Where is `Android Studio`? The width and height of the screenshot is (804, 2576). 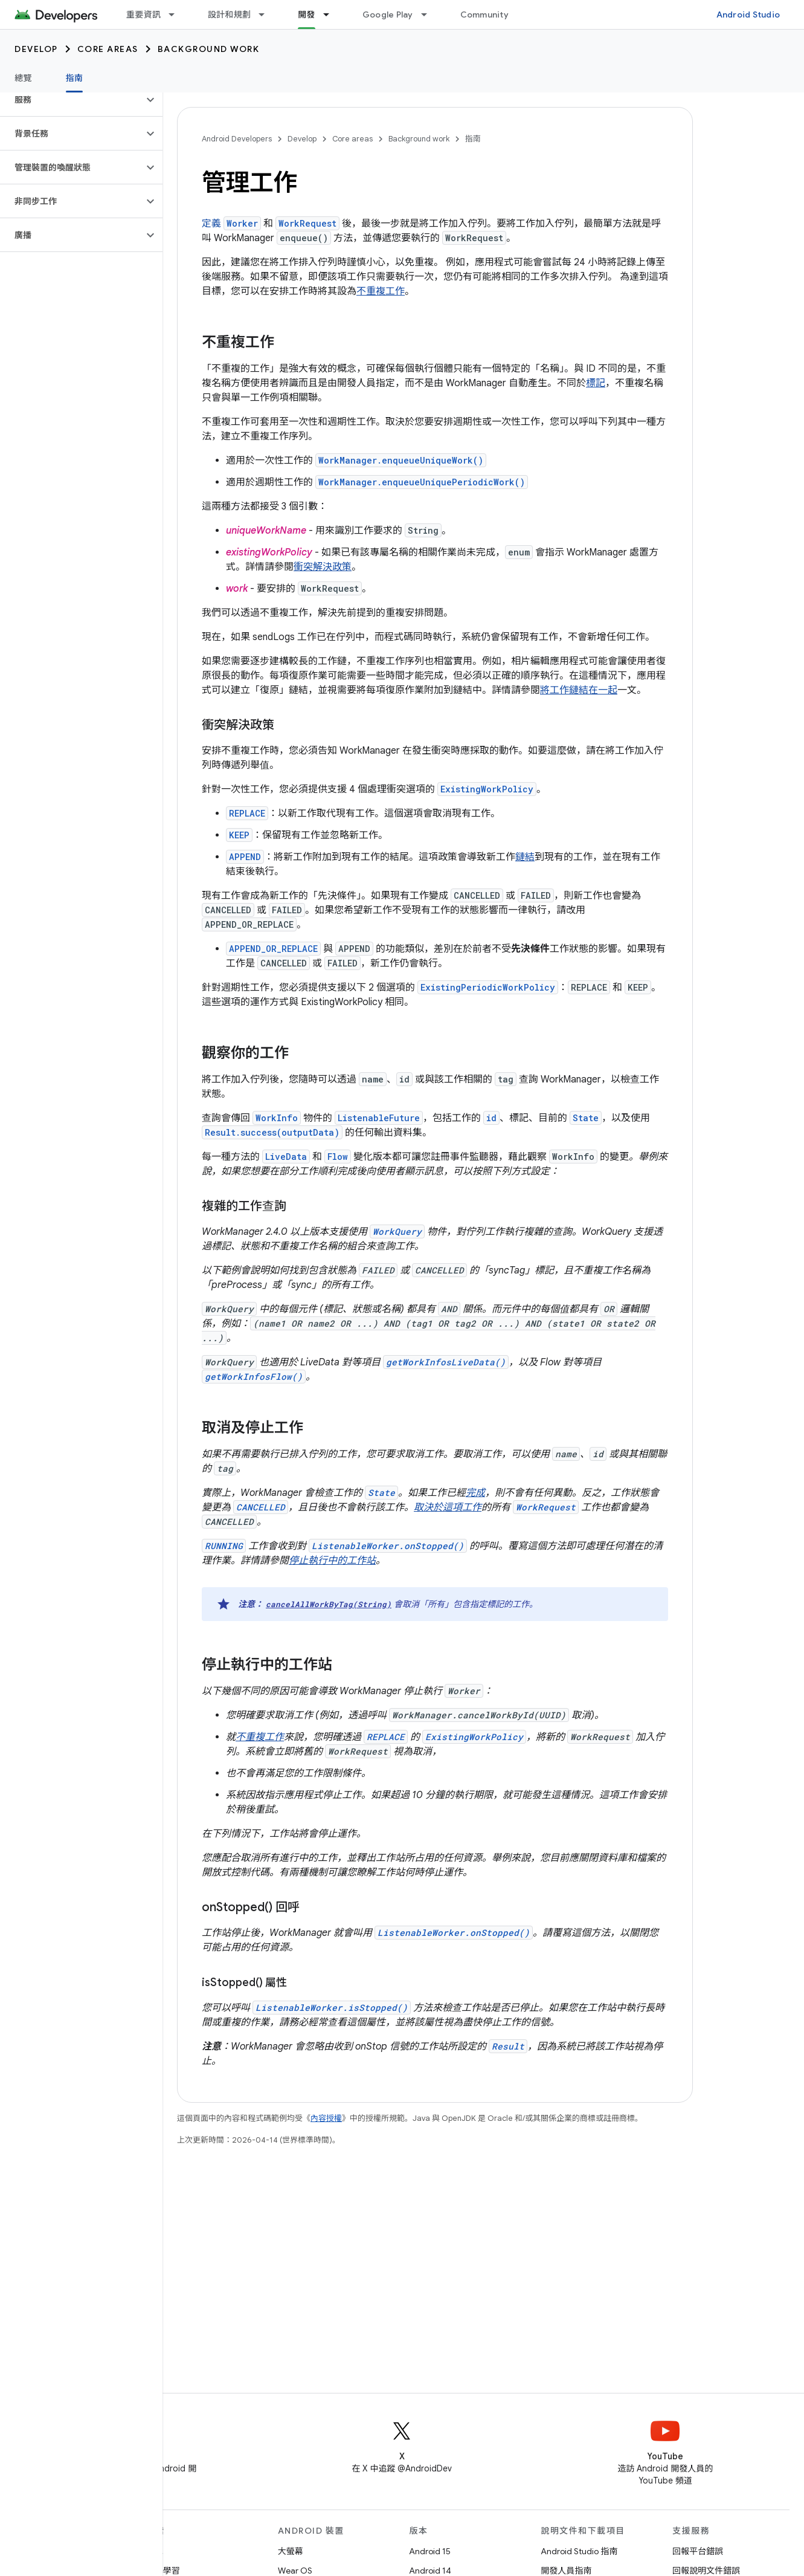
Android Studio is located at coordinates (748, 14).